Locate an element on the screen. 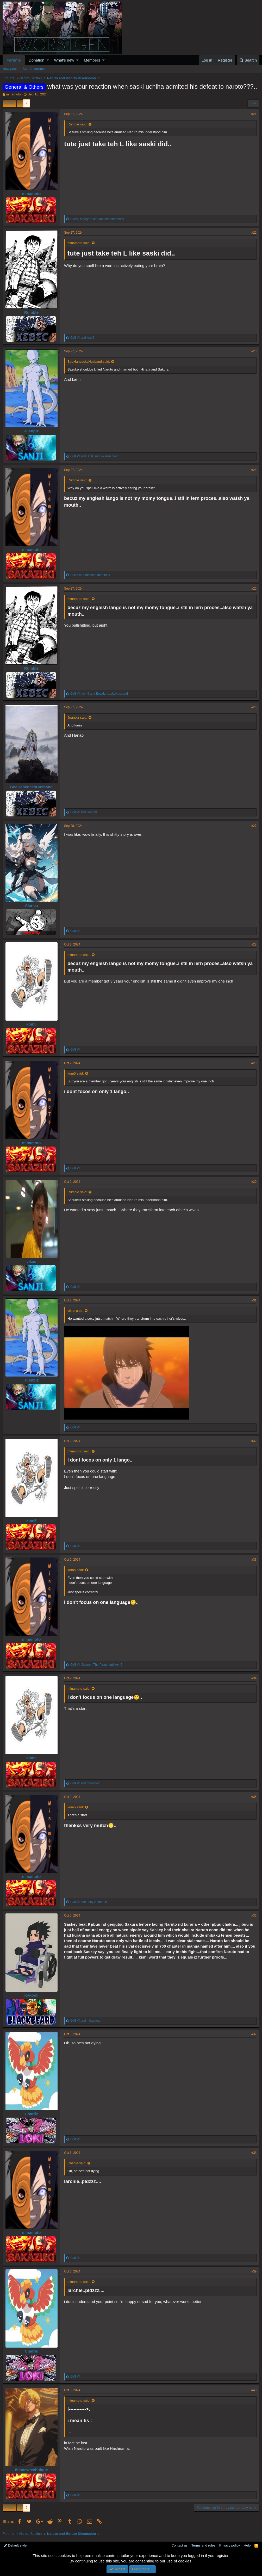 The width and height of the screenshot is (262, 2576). #27 is located at coordinates (254, 826).